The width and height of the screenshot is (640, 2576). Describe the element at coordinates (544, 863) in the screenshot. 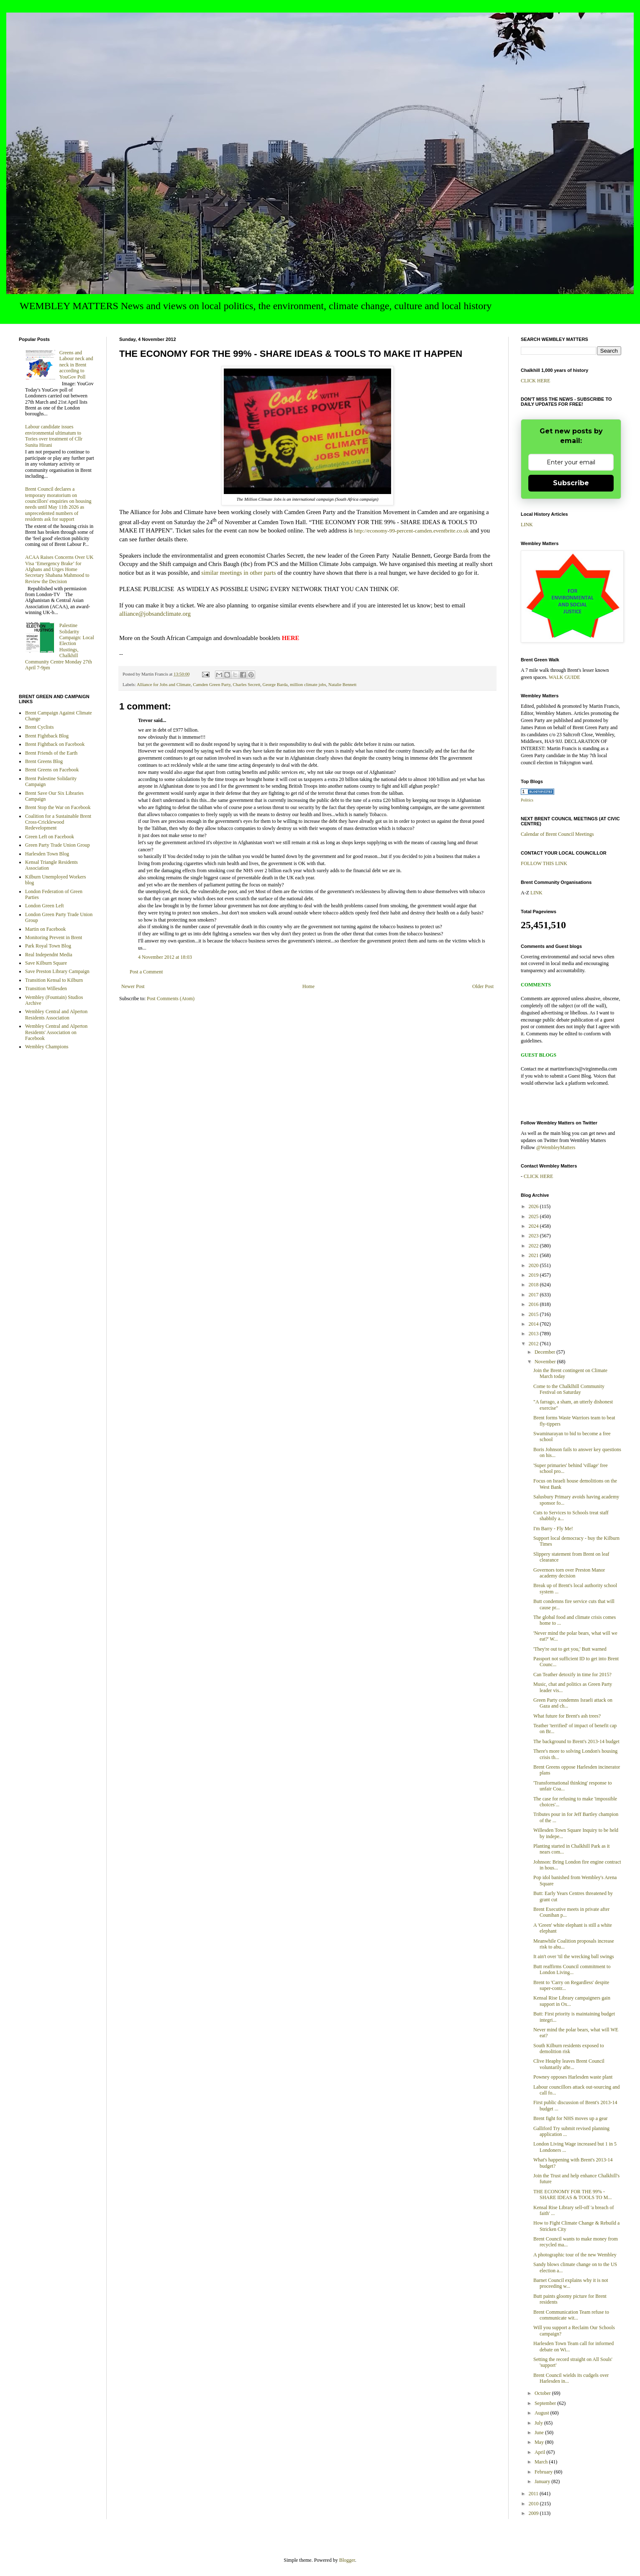

I see `FOLLOW THIS LINK` at that location.